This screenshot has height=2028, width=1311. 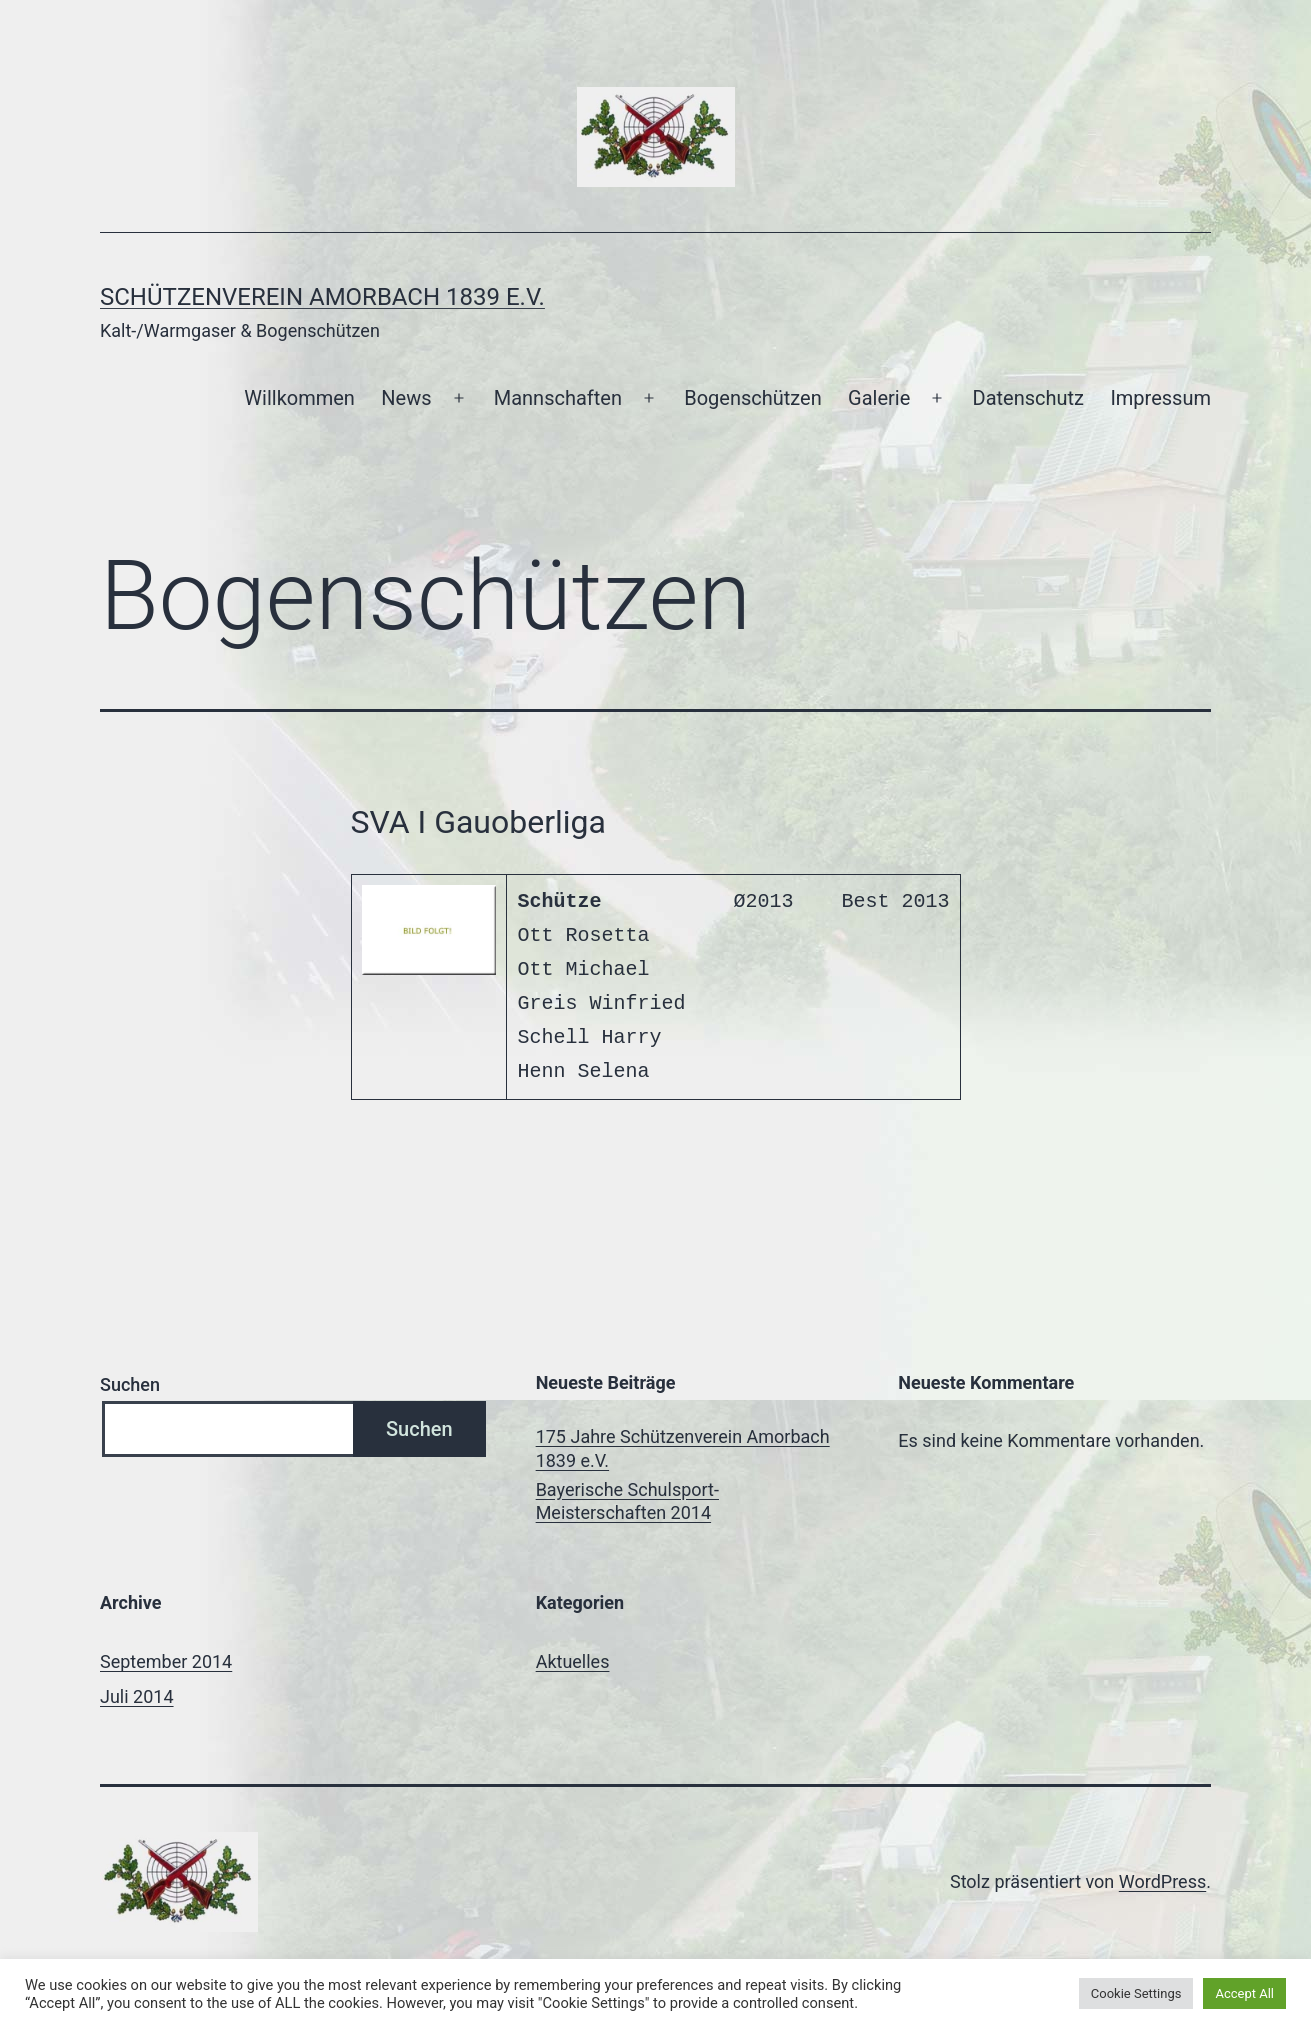 I want to click on Bayerische Schulsport-Meisterschaften 2014, so click(x=627, y=1501).